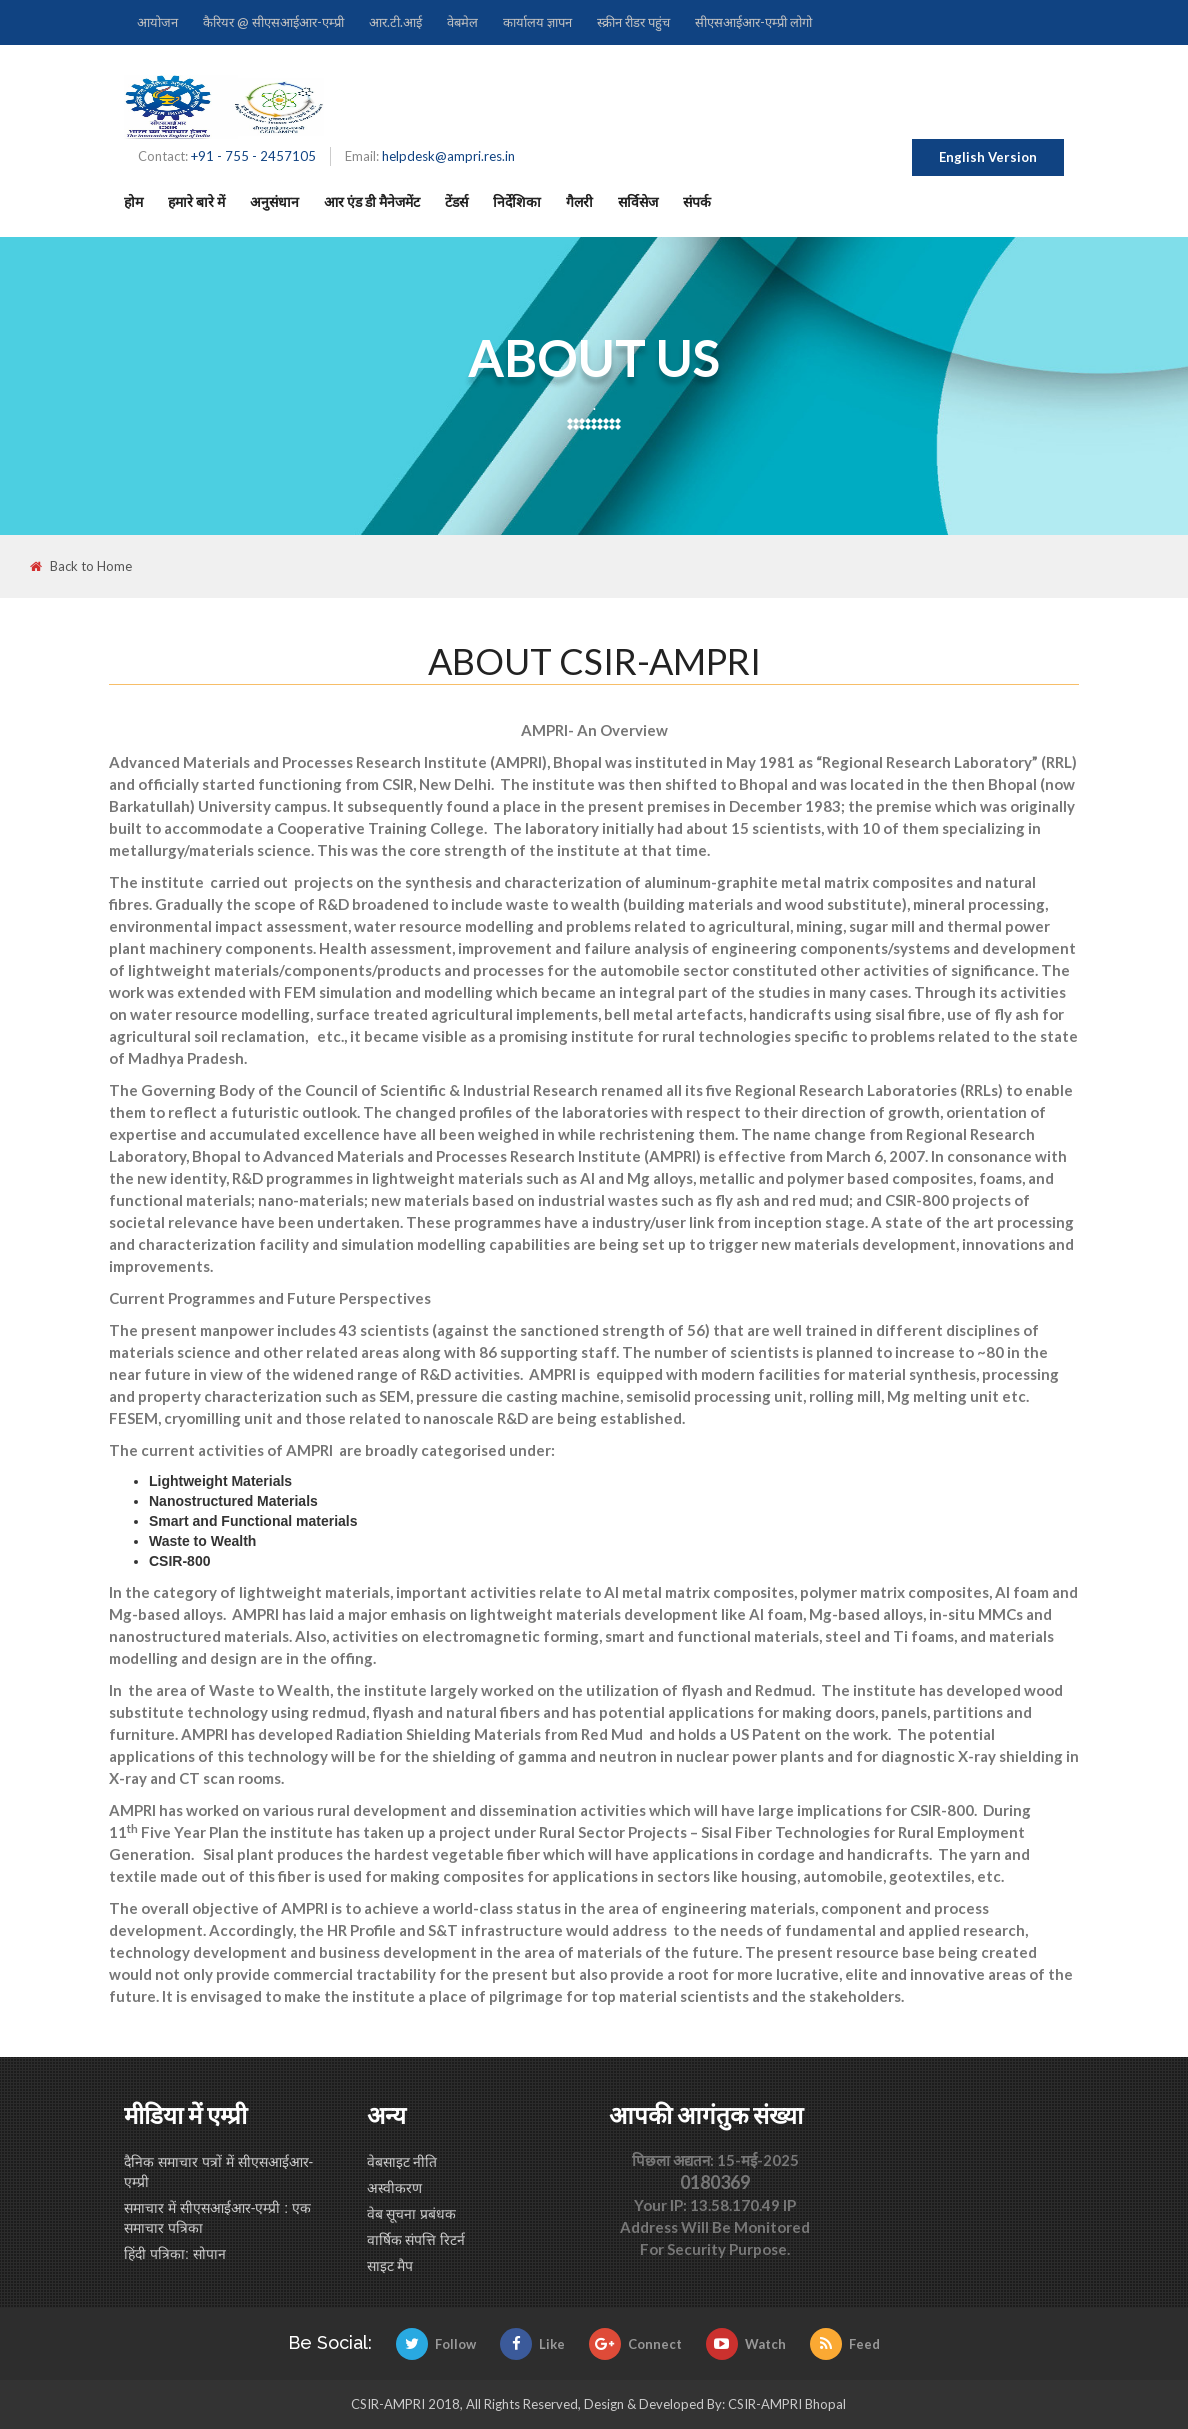  Describe the element at coordinates (638, 201) in the screenshot. I see `सर्विसेज` at that location.